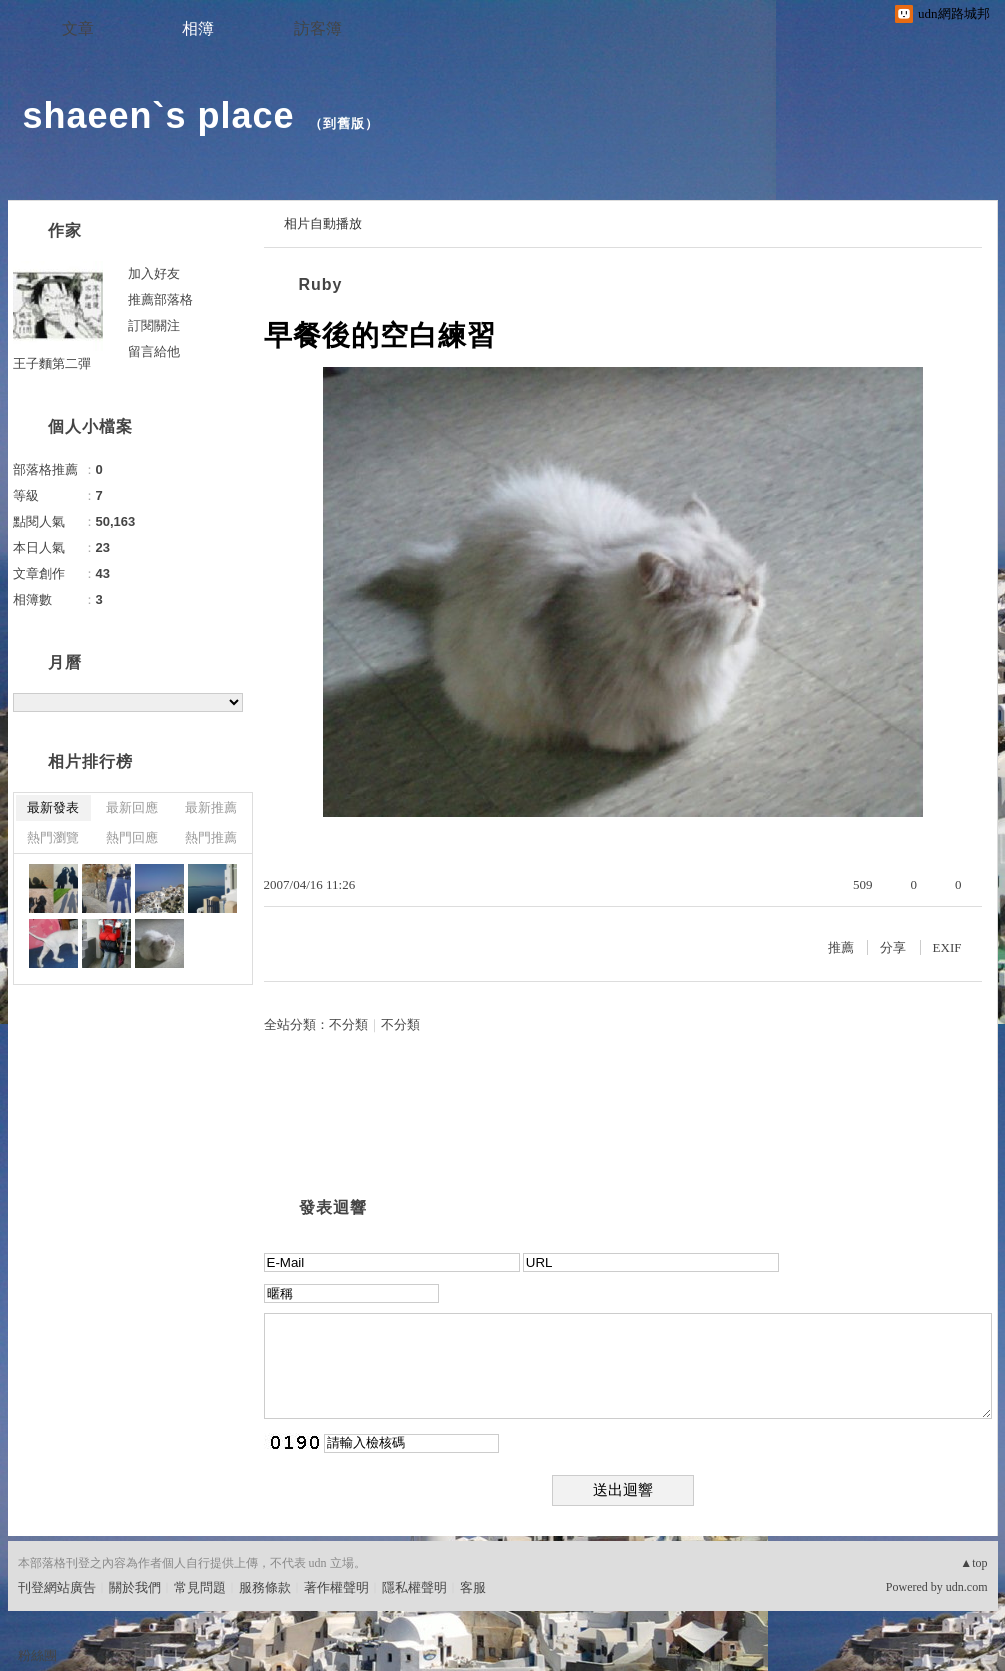 This screenshot has height=1671, width=1005. Describe the element at coordinates (132, 807) in the screenshot. I see `最新回應` at that location.